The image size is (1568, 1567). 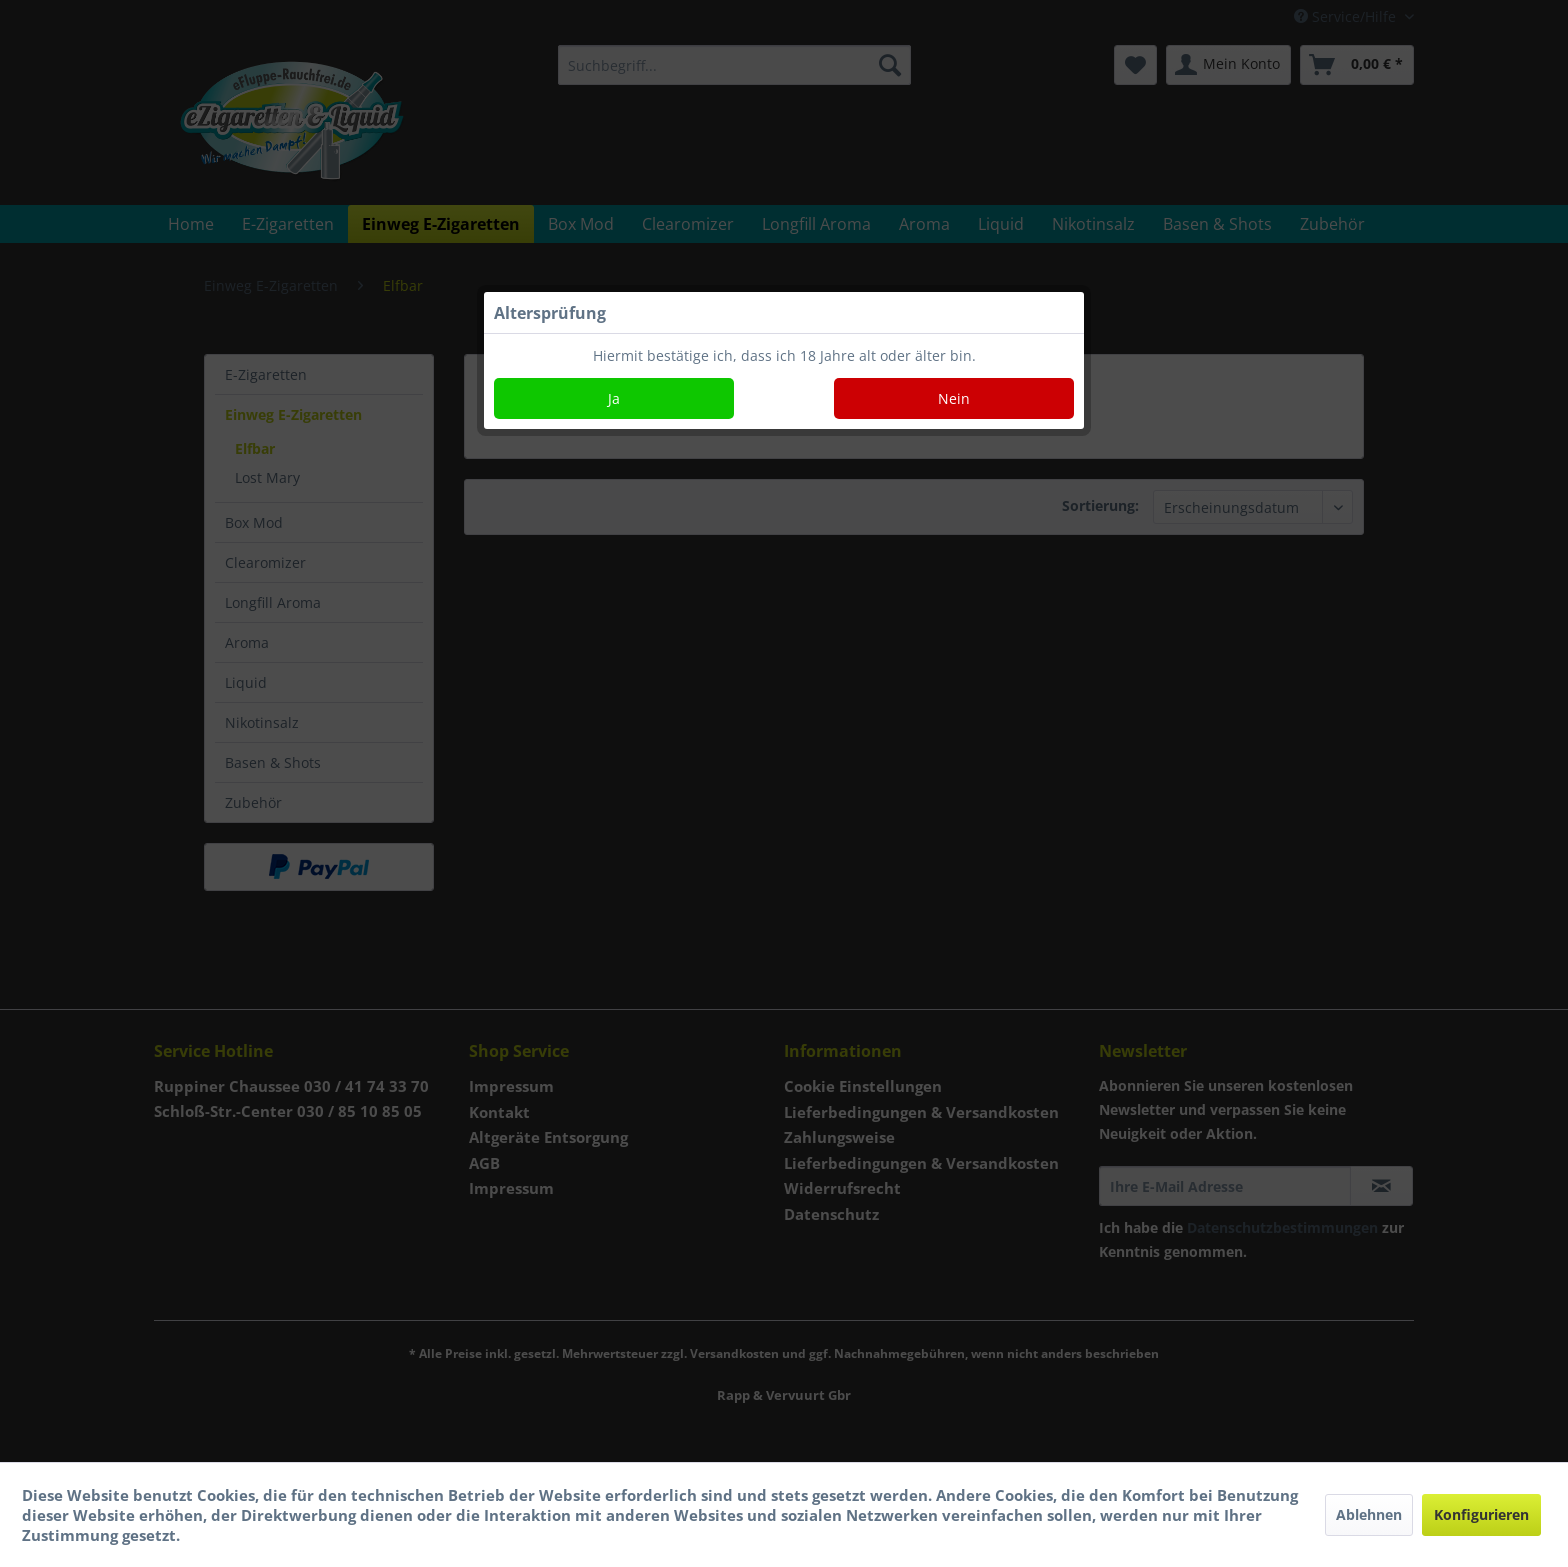 What do you see at coordinates (261, 1535) in the screenshot?
I see `Mehr Informationen` at bounding box center [261, 1535].